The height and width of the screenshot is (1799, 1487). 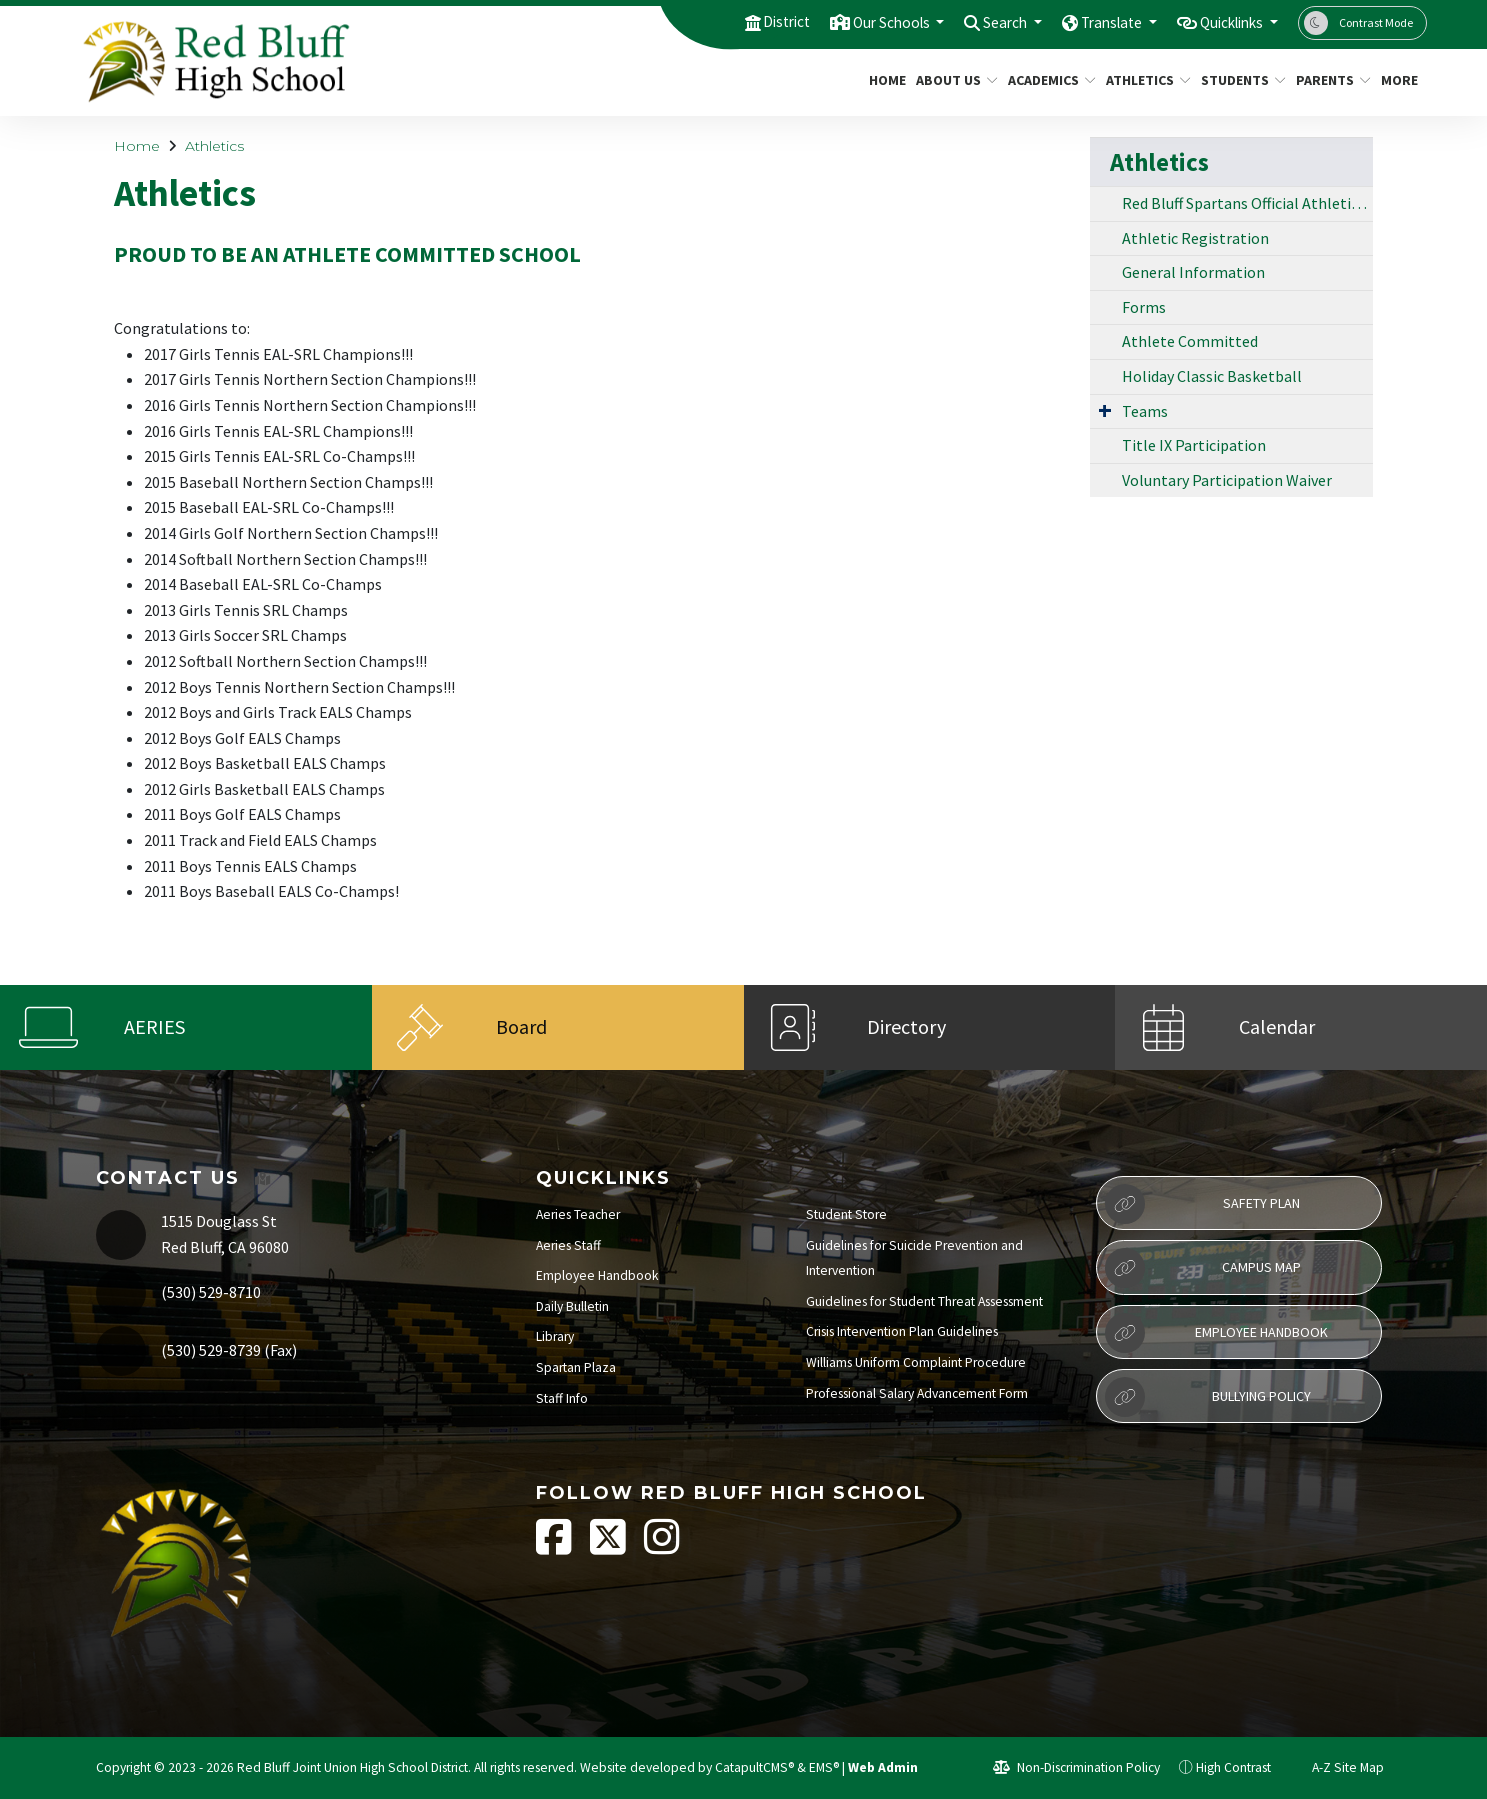 I want to click on Williams Uniform Complaint Procedure, so click(x=916, y=1362).